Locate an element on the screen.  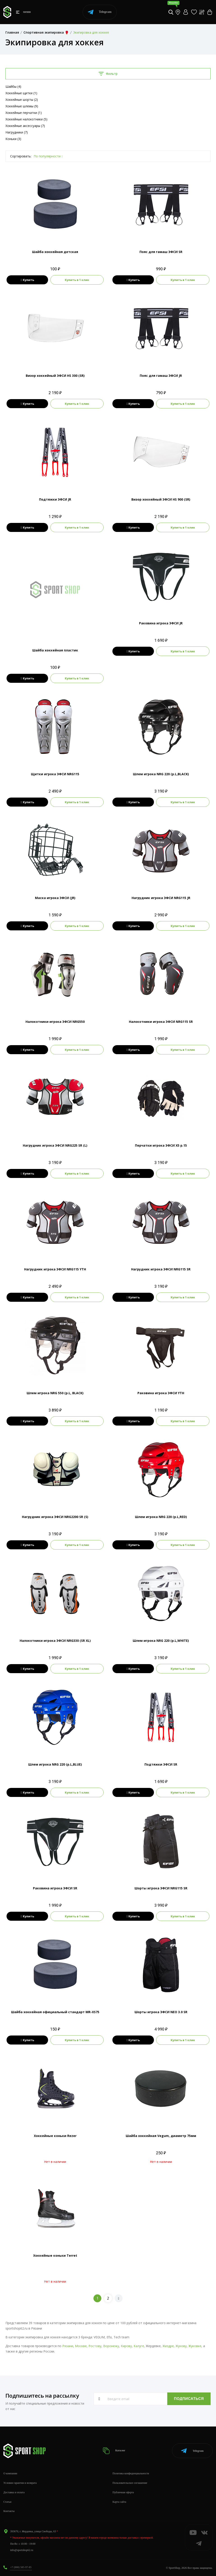
Карта сайта is located at coordinates (119, 2501).